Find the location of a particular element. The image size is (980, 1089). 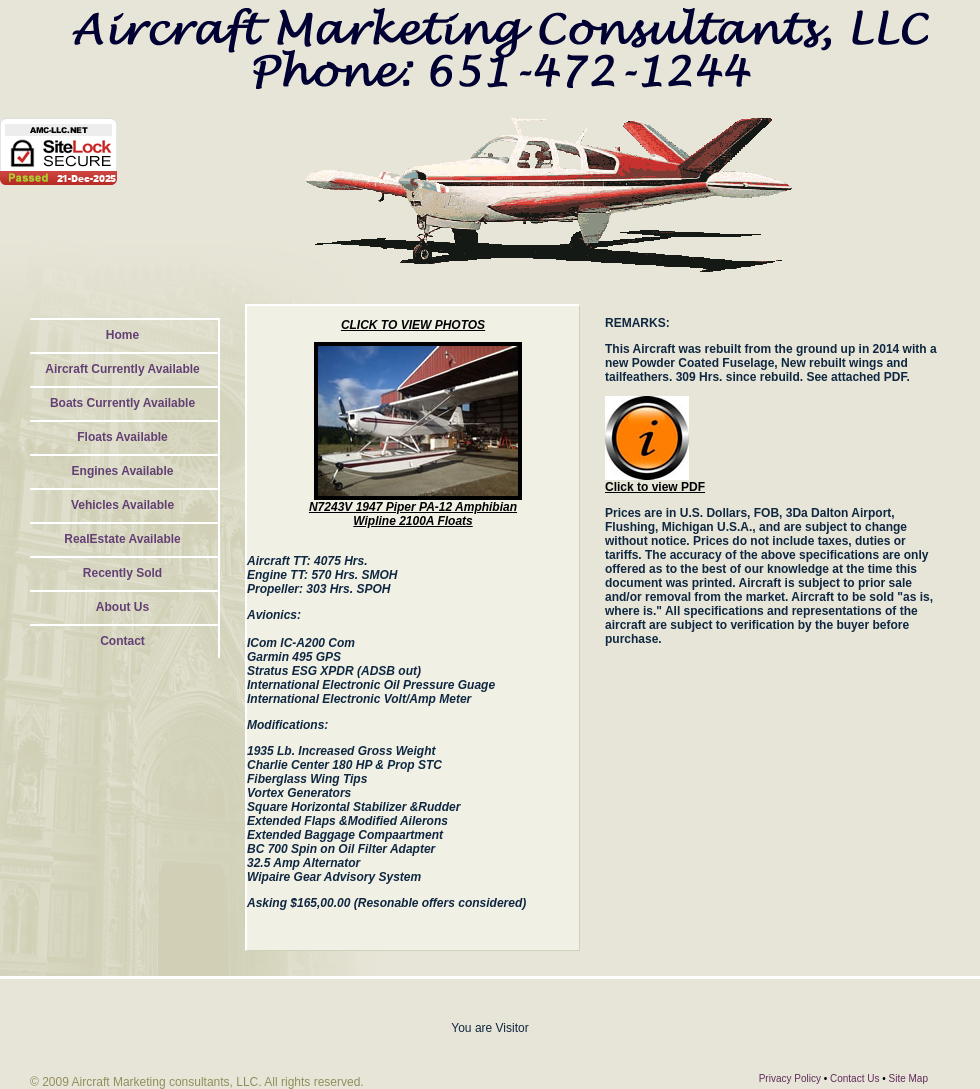

Floats Available is located at coordinates (122, 437).